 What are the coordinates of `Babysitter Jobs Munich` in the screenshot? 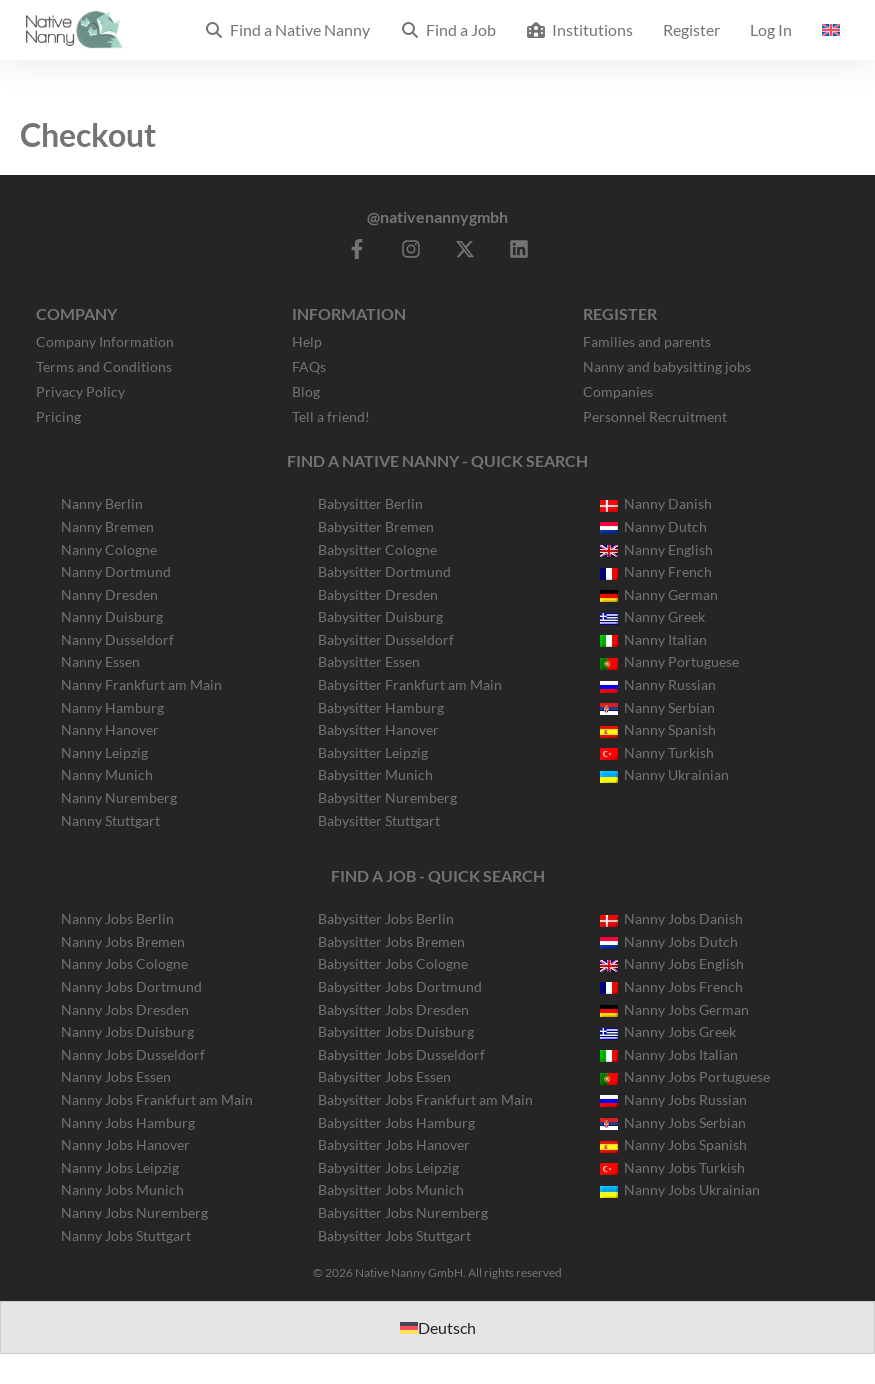 It's located at (391, 1189).